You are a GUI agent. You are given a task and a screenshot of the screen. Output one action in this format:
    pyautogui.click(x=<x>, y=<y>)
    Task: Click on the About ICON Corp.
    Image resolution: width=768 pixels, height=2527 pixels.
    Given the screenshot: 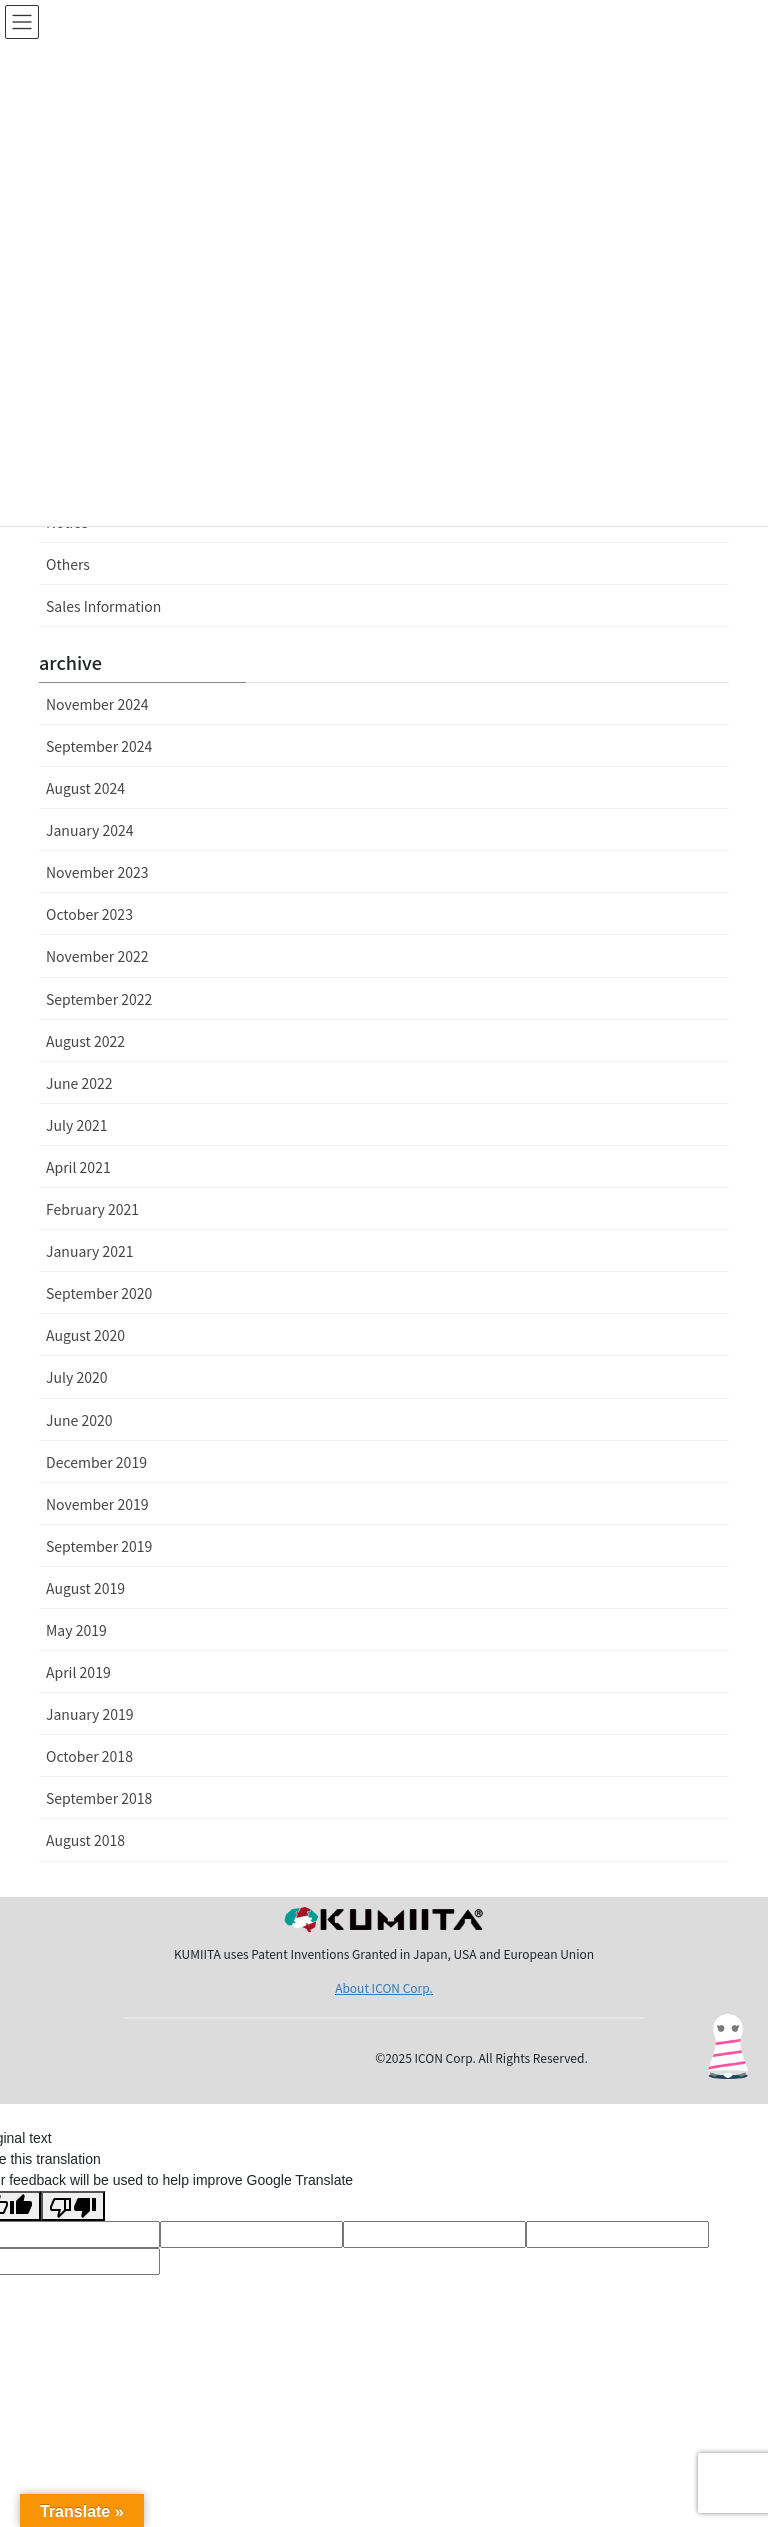 What is the action you would take?
    pyautogui.click(x=384, y=1987)
    